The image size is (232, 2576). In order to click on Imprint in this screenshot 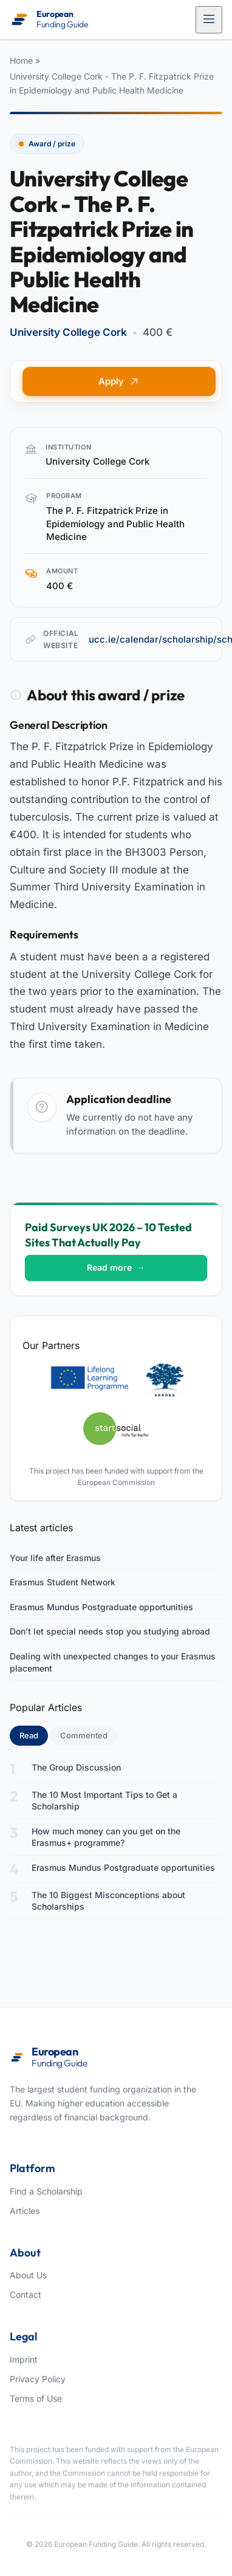, I will do `click(24, 2359)`.